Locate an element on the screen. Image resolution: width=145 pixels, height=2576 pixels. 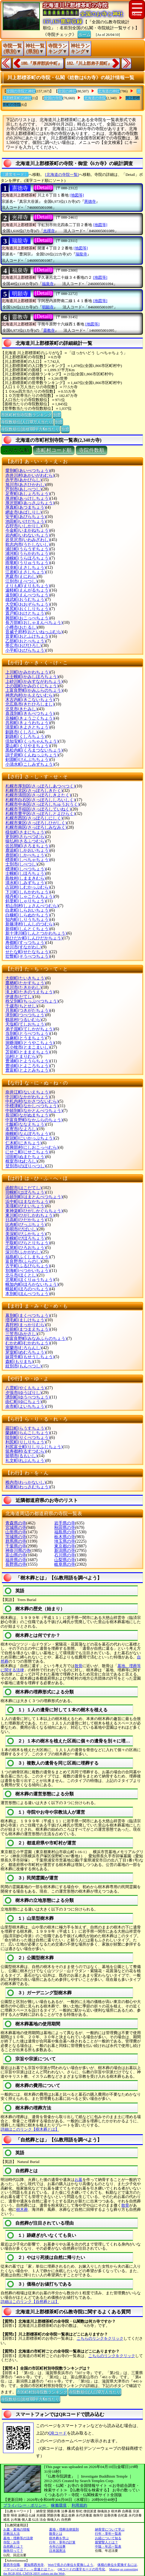
プライバシー・ポリシー is located at coordinates (25, 2505).